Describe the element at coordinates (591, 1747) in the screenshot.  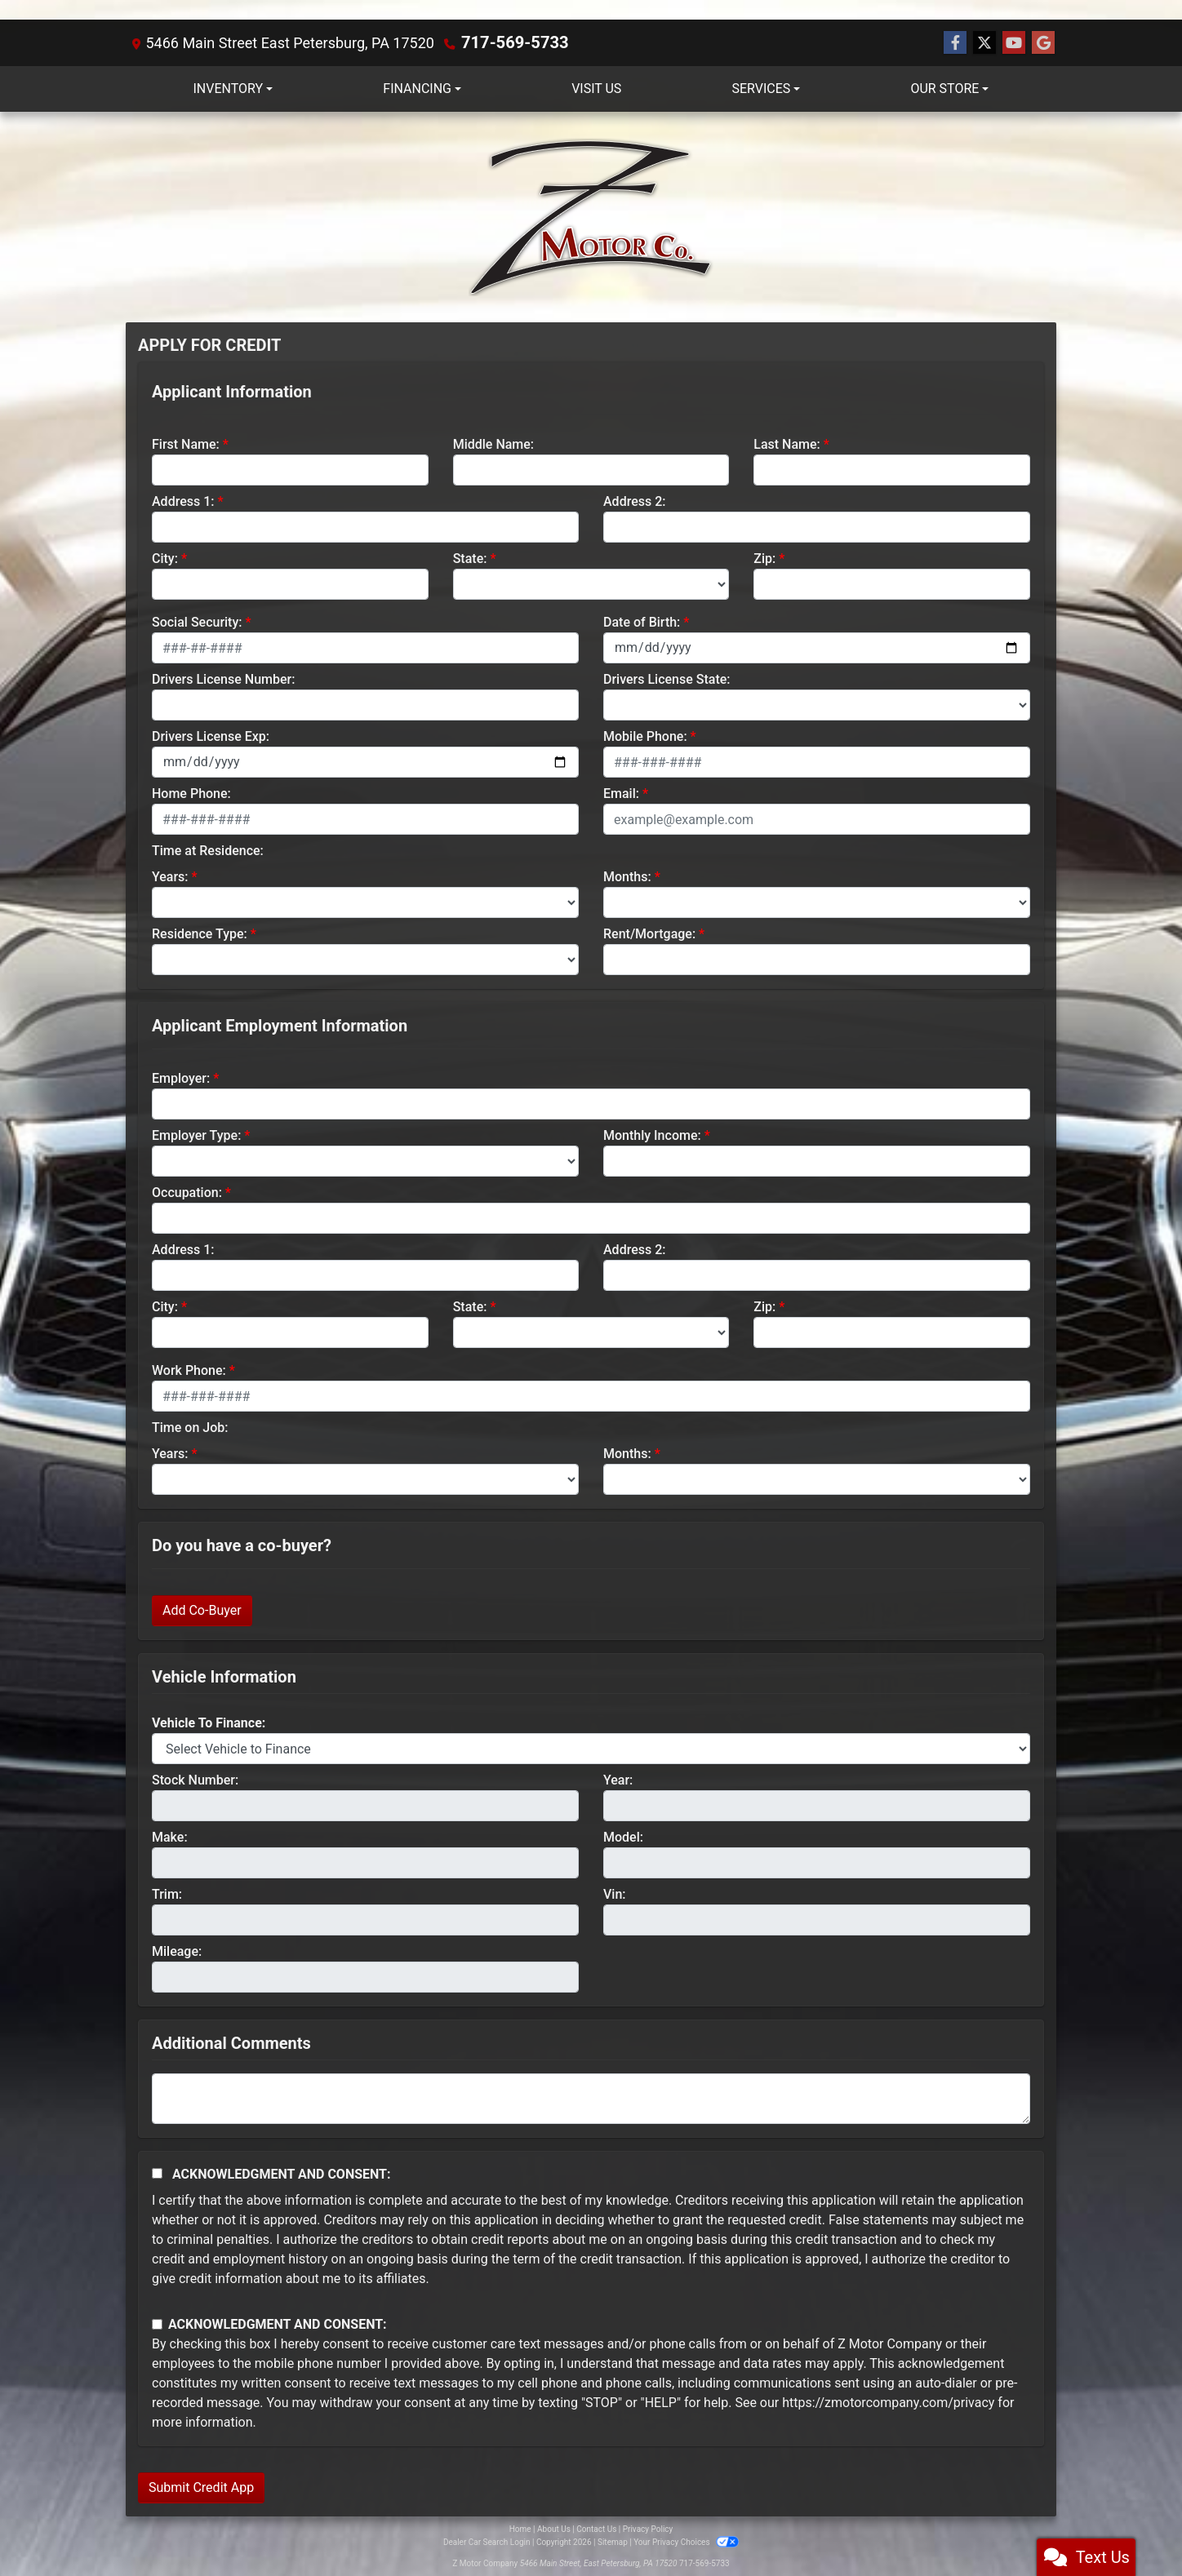
I see `[lblvehicleOfInterest]` at that location.